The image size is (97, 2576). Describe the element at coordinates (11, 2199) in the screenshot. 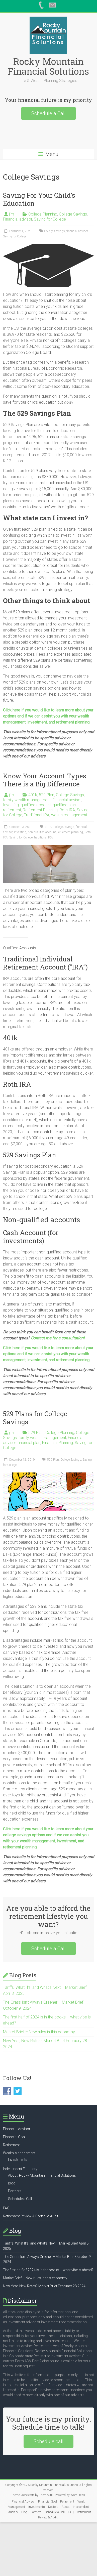

I see `Retirement` at that location.